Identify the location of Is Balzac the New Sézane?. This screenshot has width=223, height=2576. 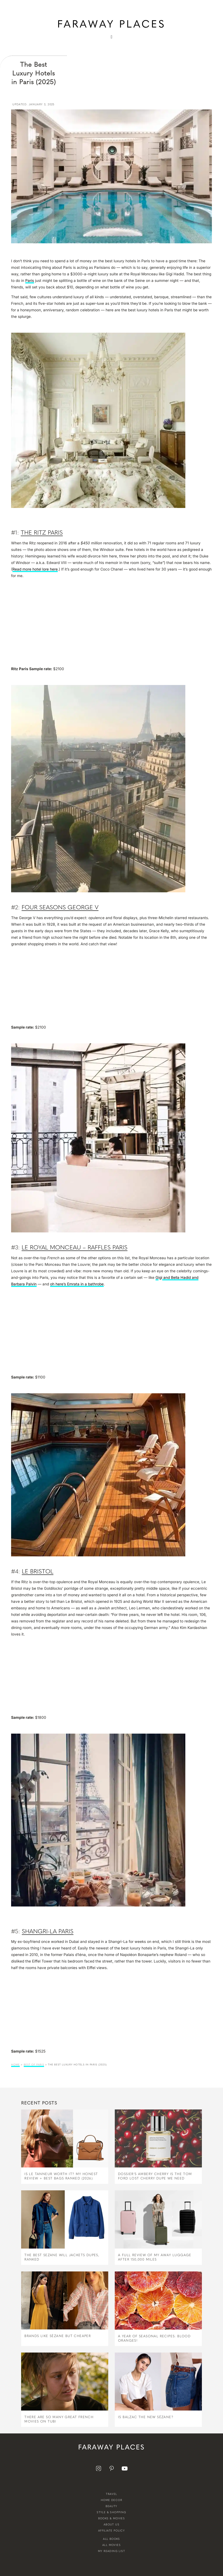
(145, 2417).